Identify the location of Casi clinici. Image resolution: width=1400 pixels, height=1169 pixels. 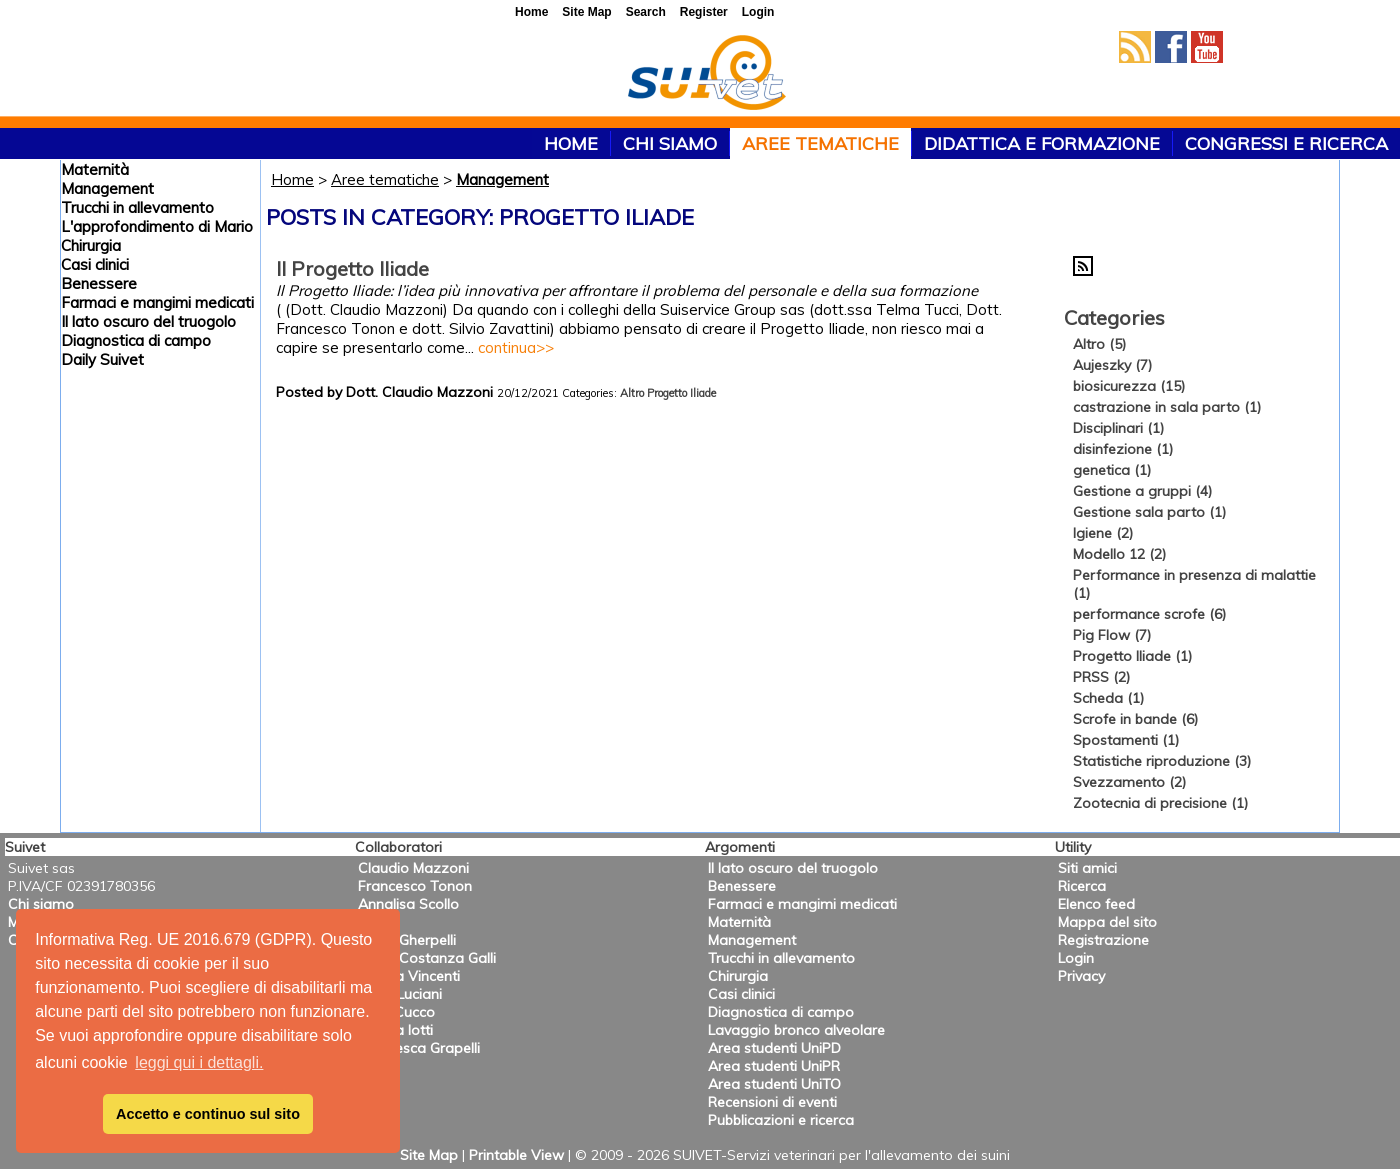
(95, 264).